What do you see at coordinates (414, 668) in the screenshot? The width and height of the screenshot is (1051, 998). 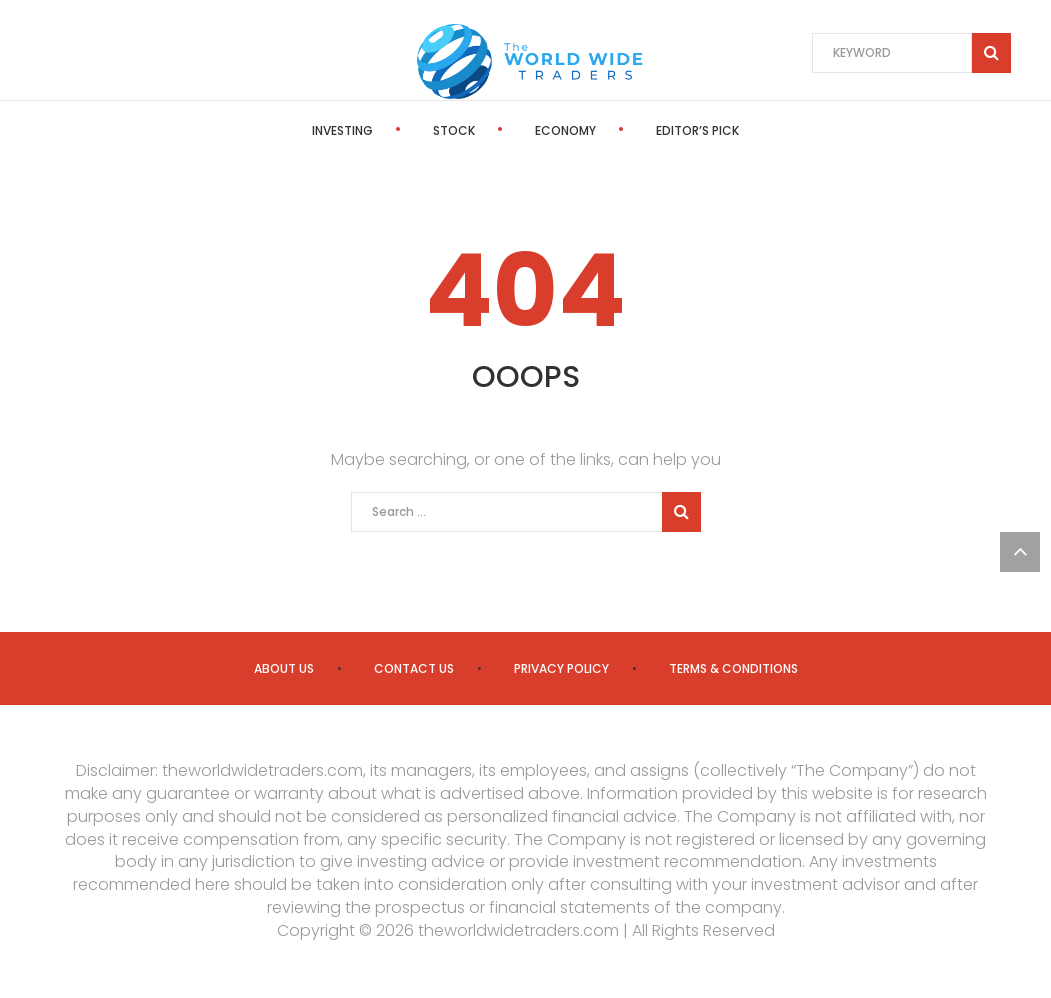 I see `Contact us` at bounding box center [414, 668].